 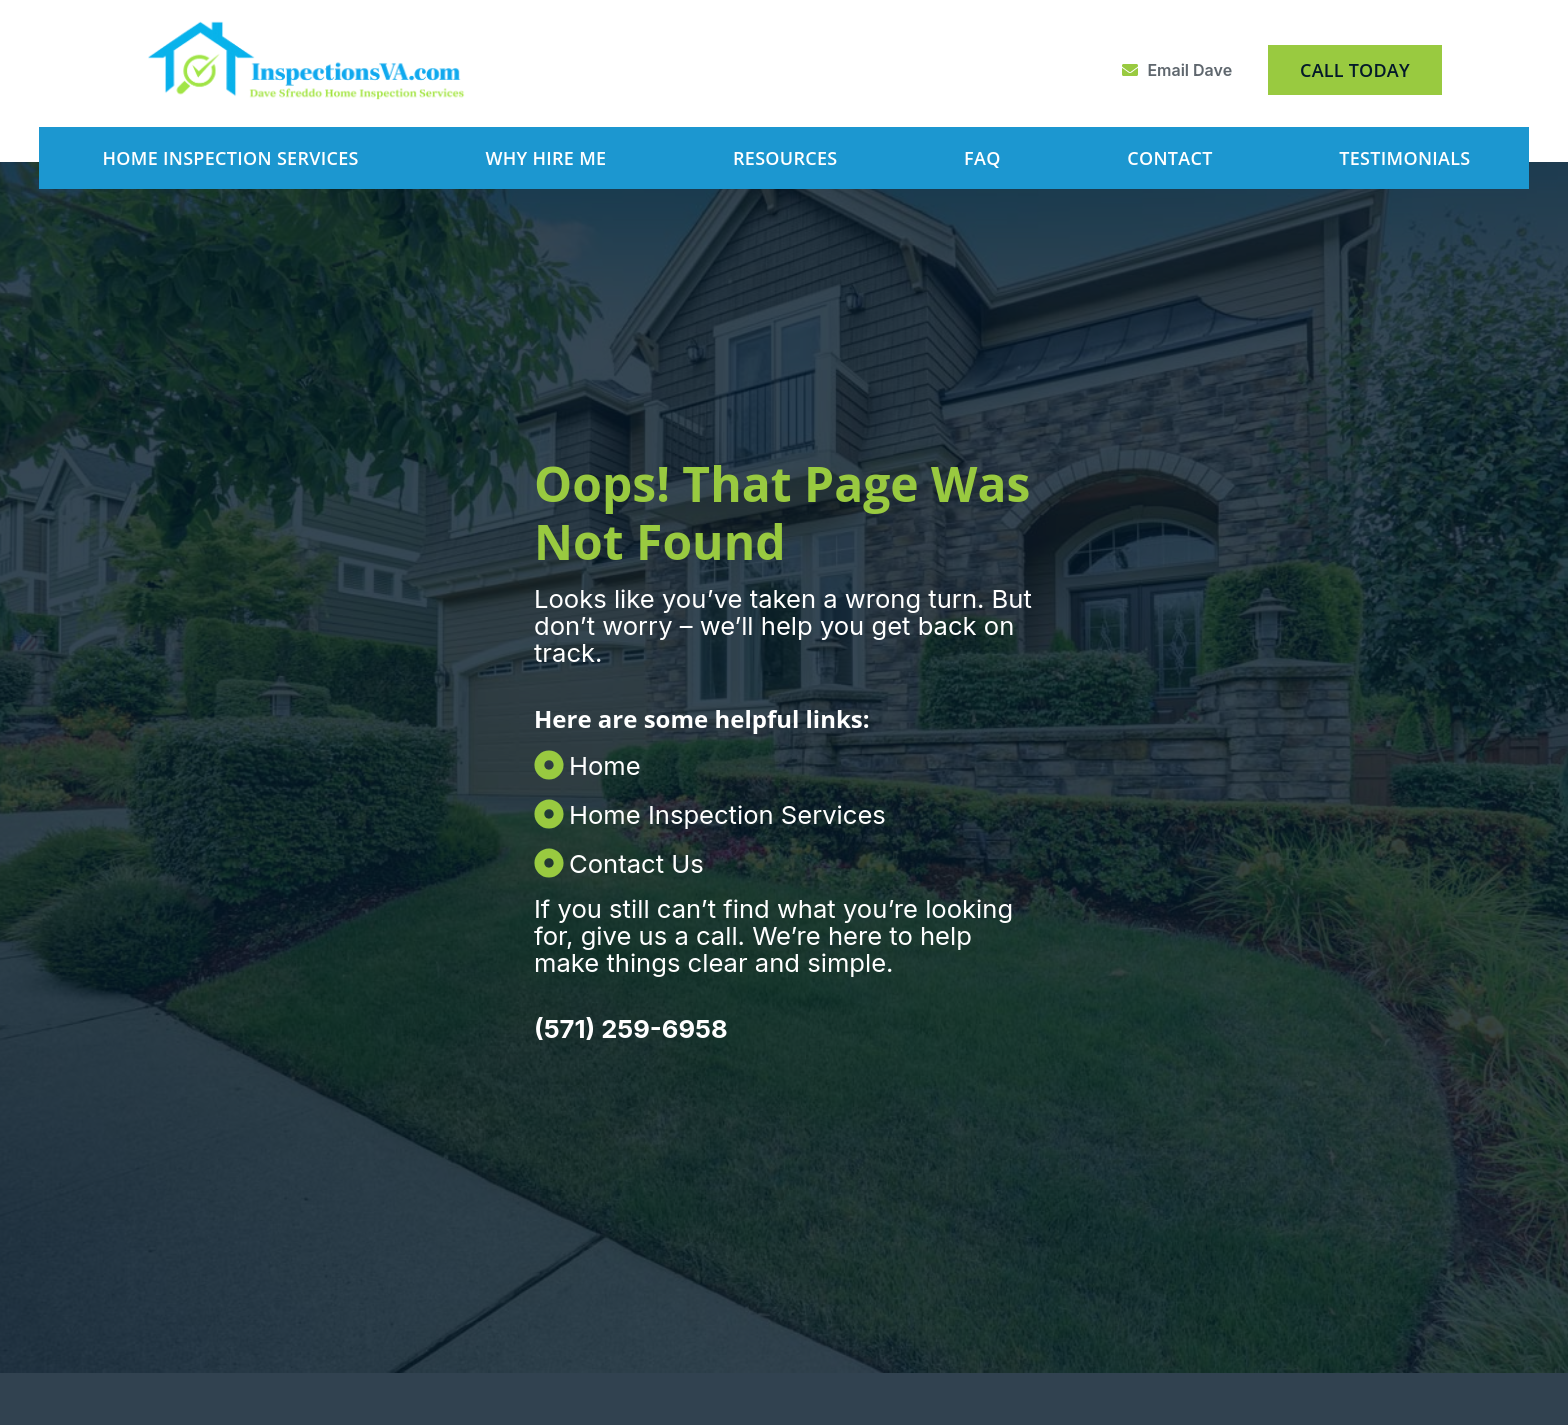 I want to click on [Home], so click(x=712, y=757).